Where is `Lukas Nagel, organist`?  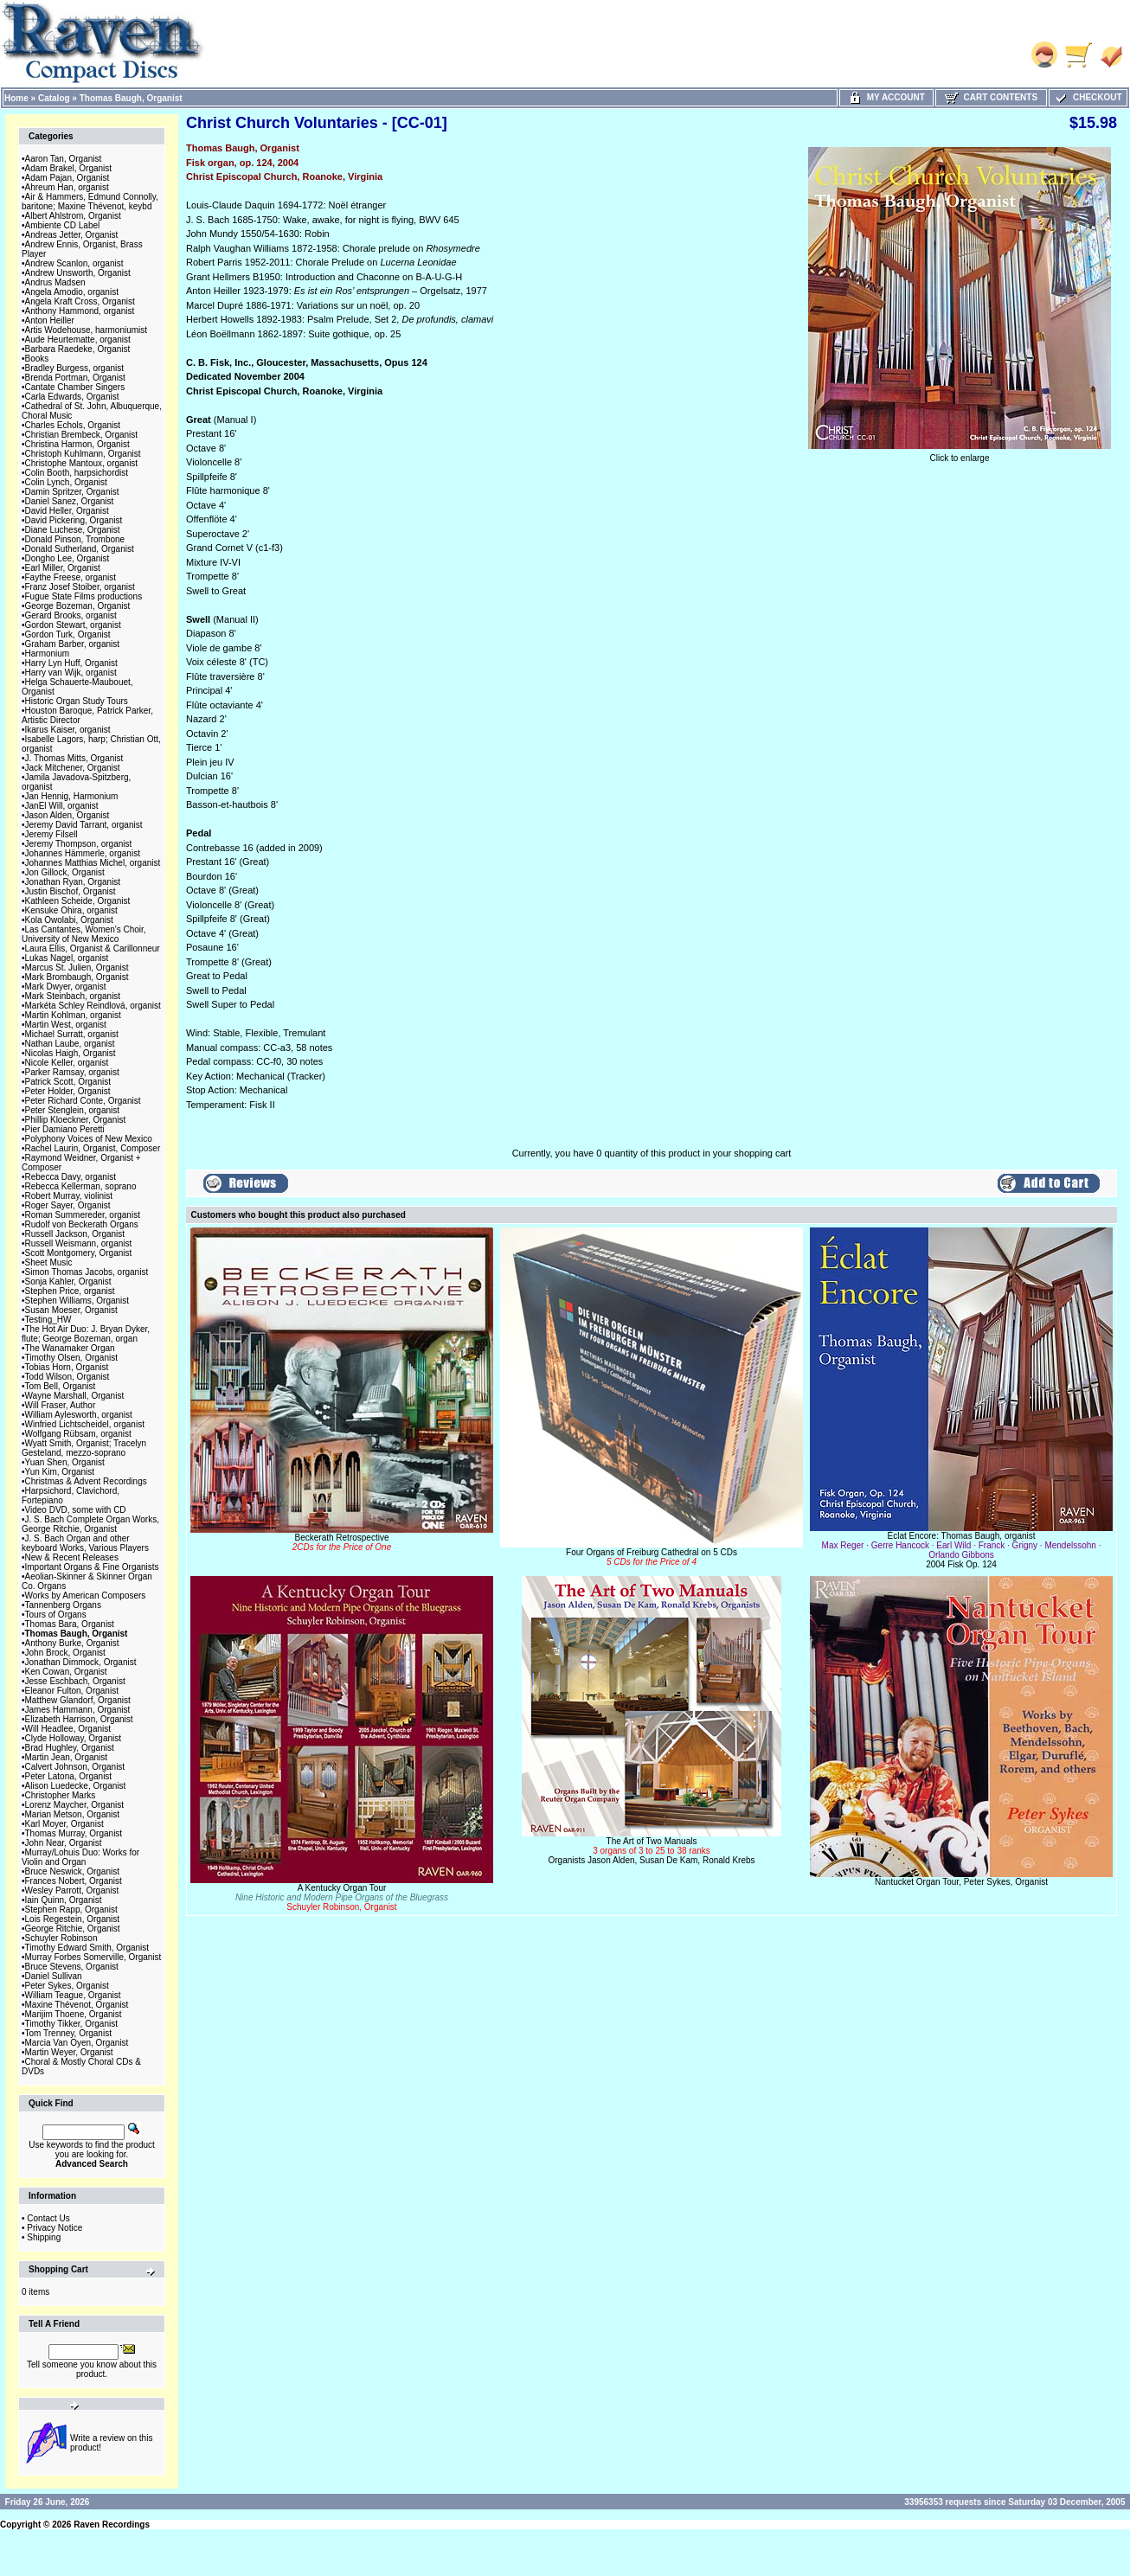
Lukas Nagel, organist is located at coordinates (67, 958).